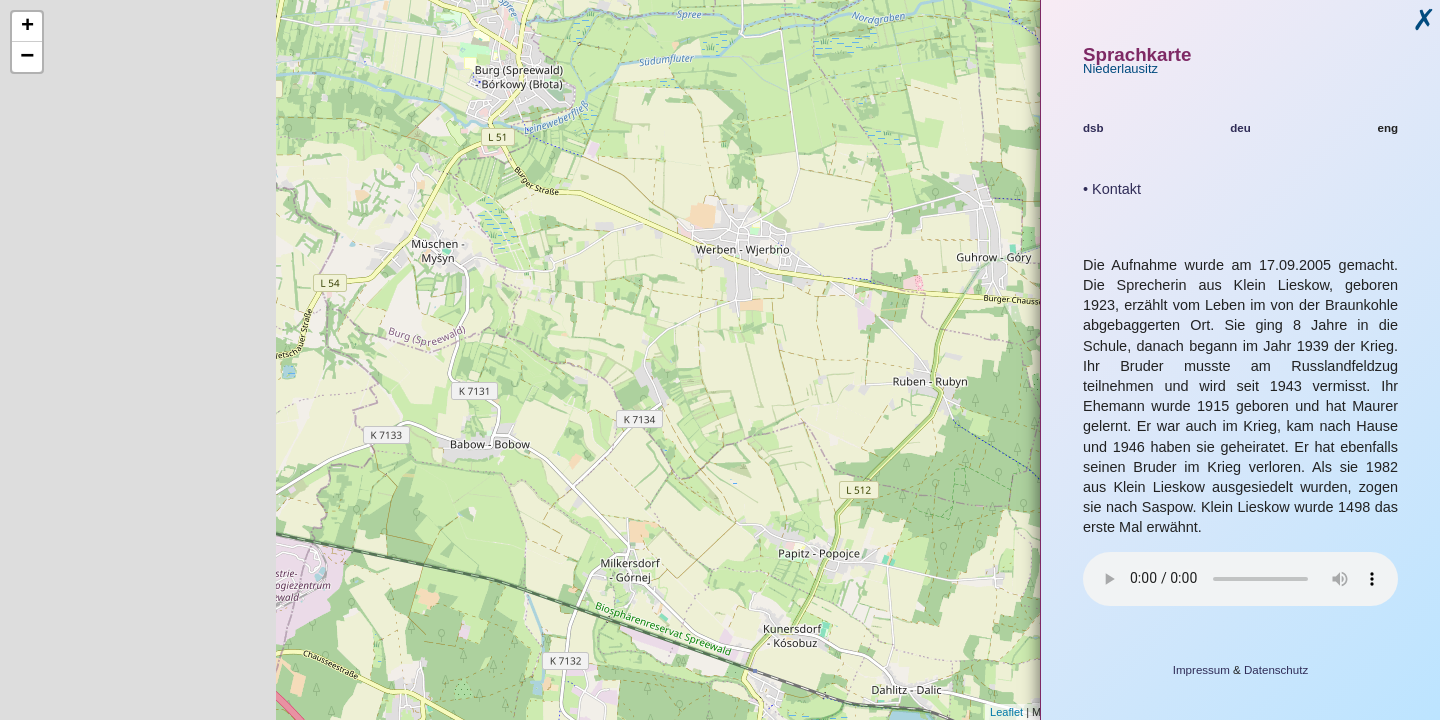 This screenshot has height=720, width=1440. What do you see at coordinates (1201, 670) in the screenshot?
I see `Impressum` at bounding box center [1201, 670].